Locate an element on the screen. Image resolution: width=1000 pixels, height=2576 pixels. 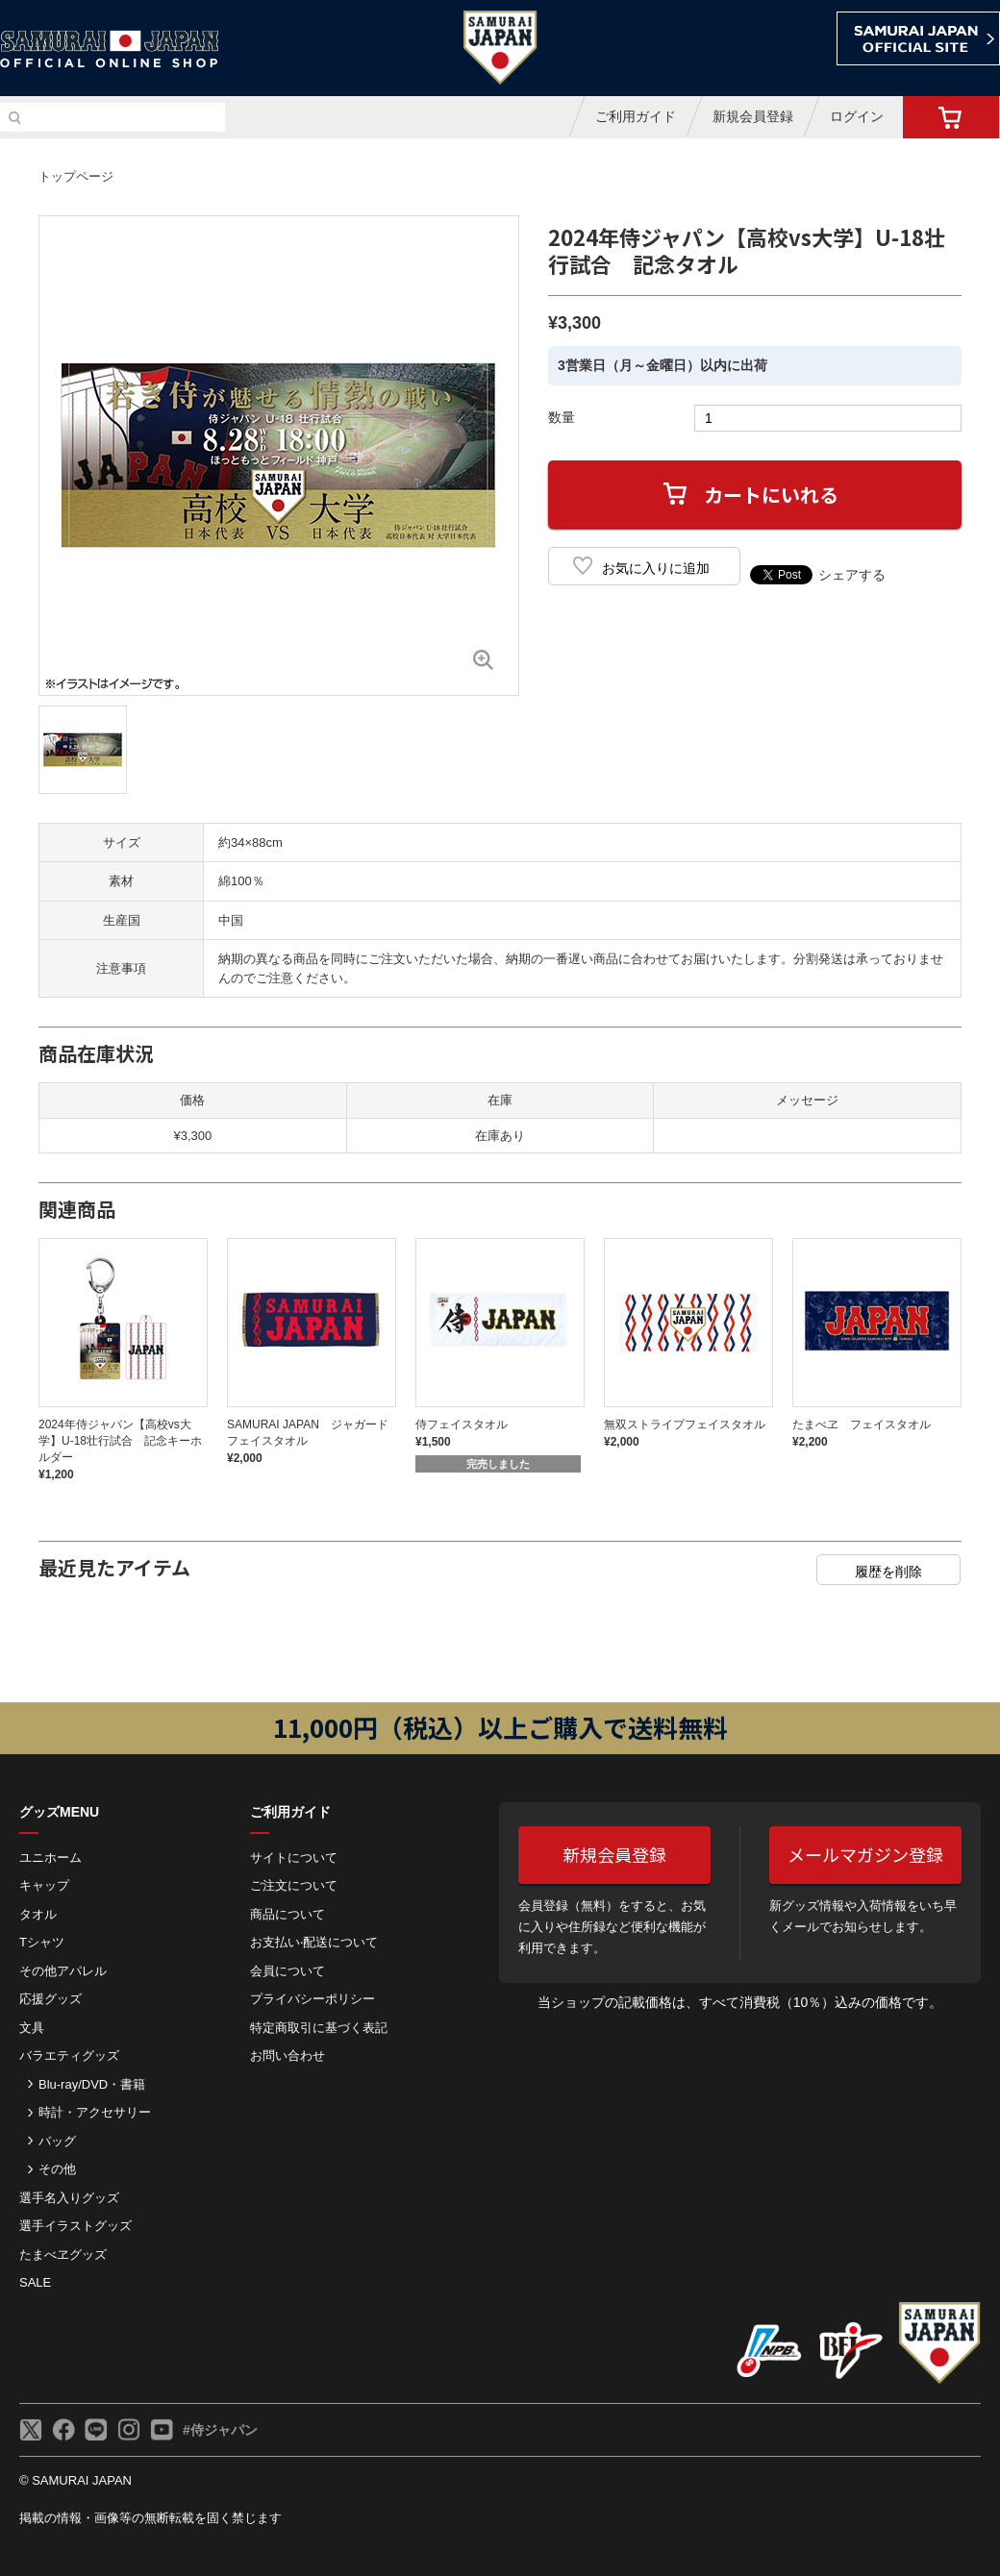
ユニホーム is located at coordinates (50, 1857).